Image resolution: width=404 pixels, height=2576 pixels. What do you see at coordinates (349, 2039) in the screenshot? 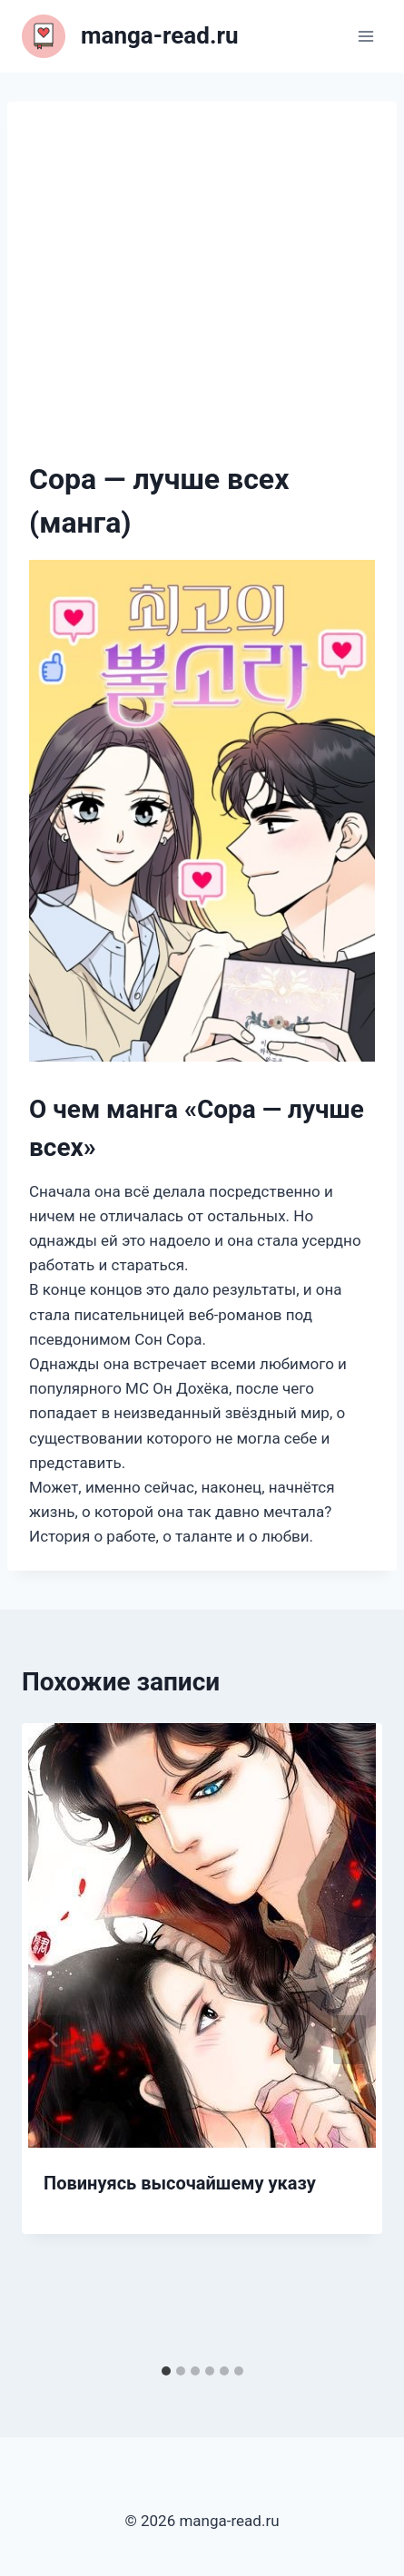
I see `[Далее]` at bounding box center [349, 2039].